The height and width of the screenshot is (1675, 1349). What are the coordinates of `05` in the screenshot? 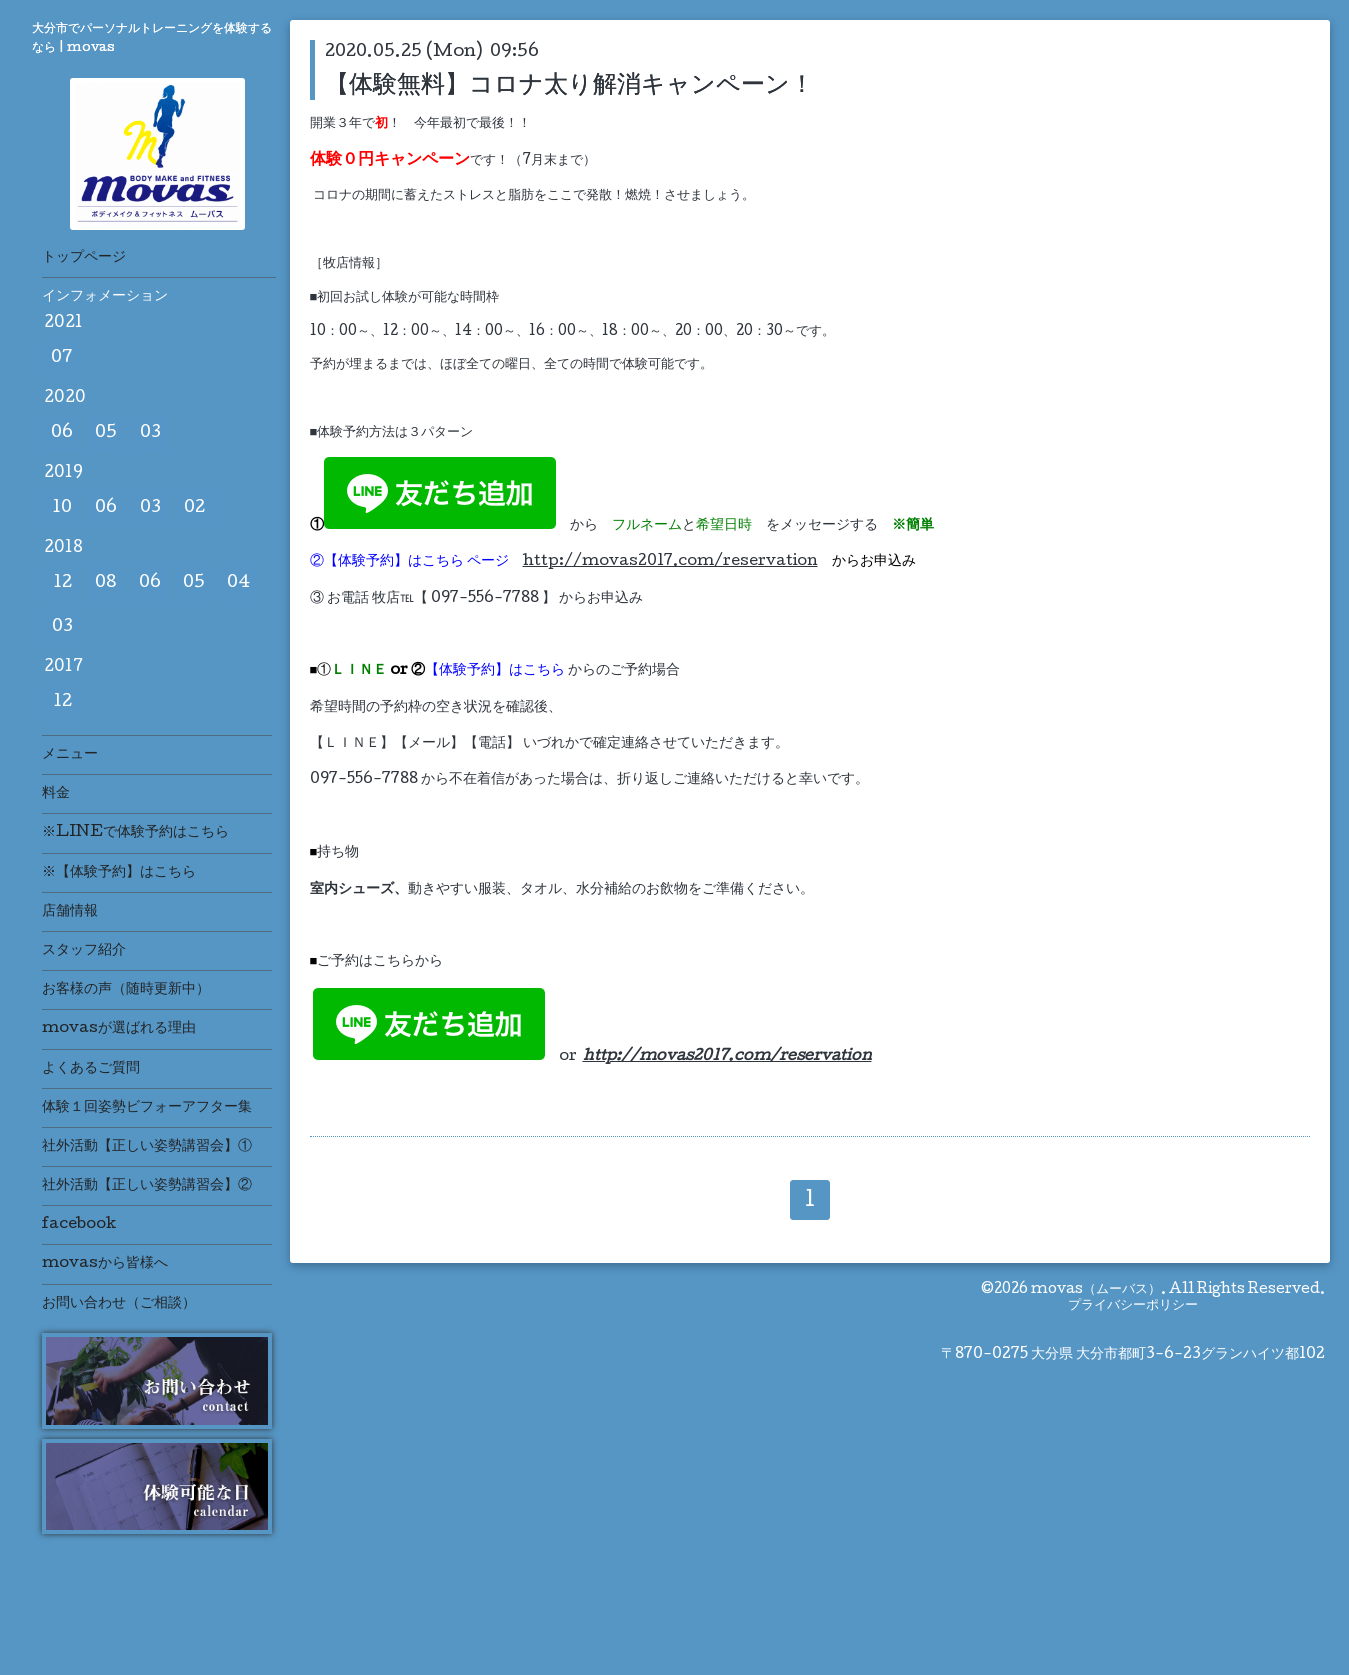 It's located at (106, 433).